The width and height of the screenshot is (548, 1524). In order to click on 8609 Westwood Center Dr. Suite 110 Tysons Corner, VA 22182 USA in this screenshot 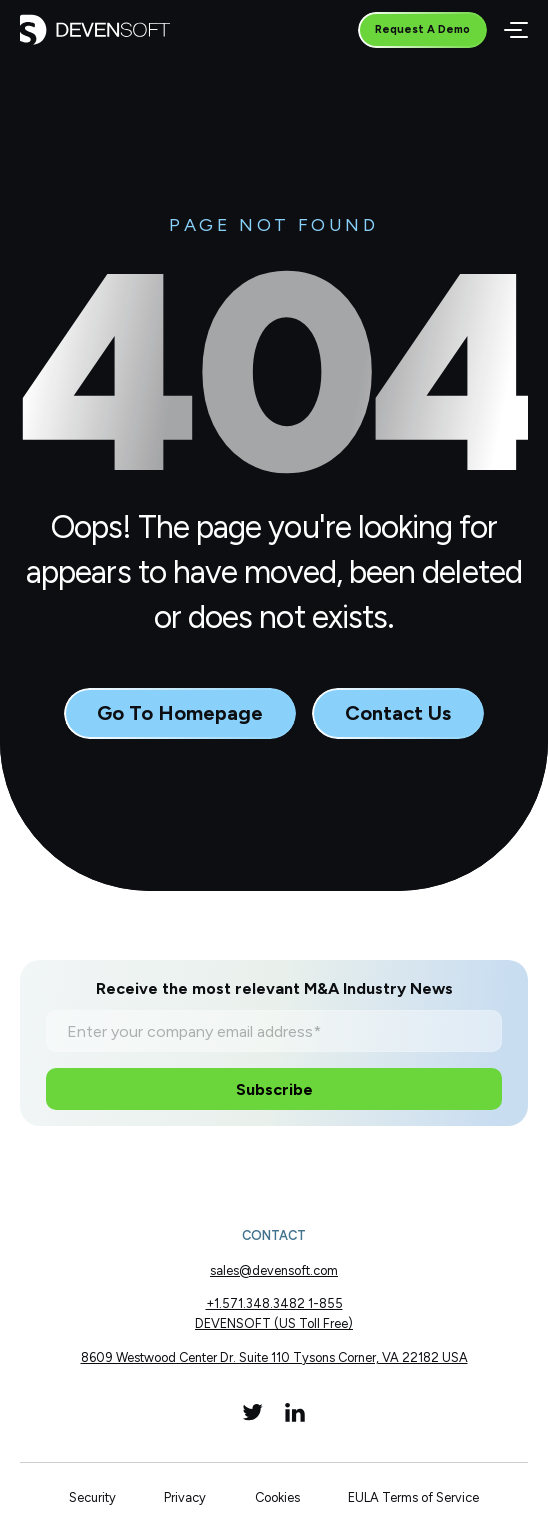, I will do `click(274, 1357)`.